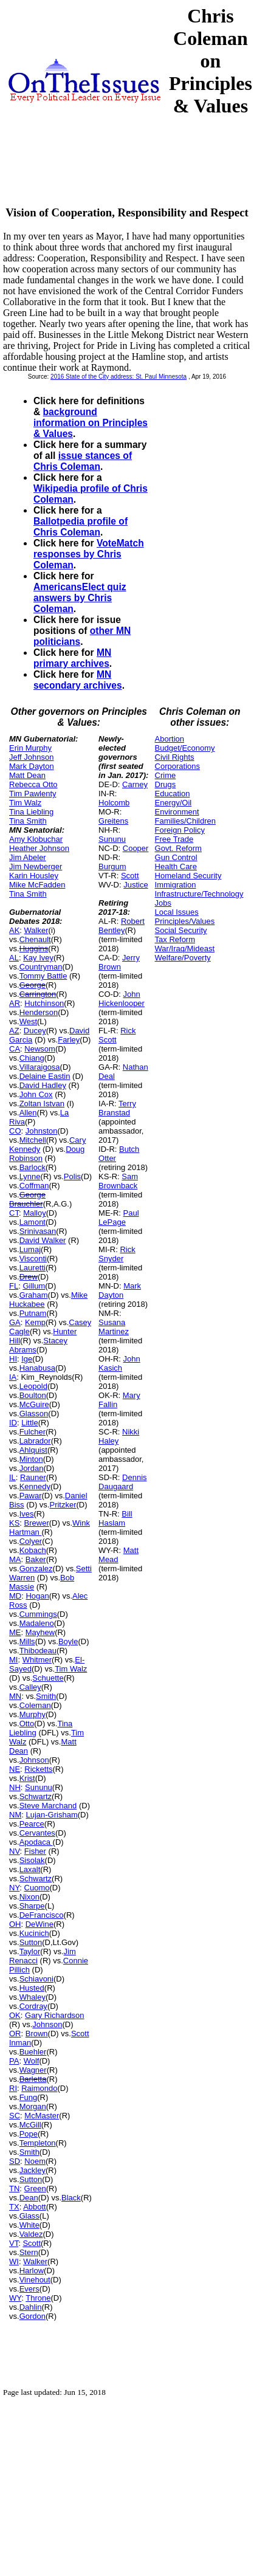  What do you see at coordinates (34, 1486) in the screenshot?
I see `Kennedy` at bounding box center [34, 1486].